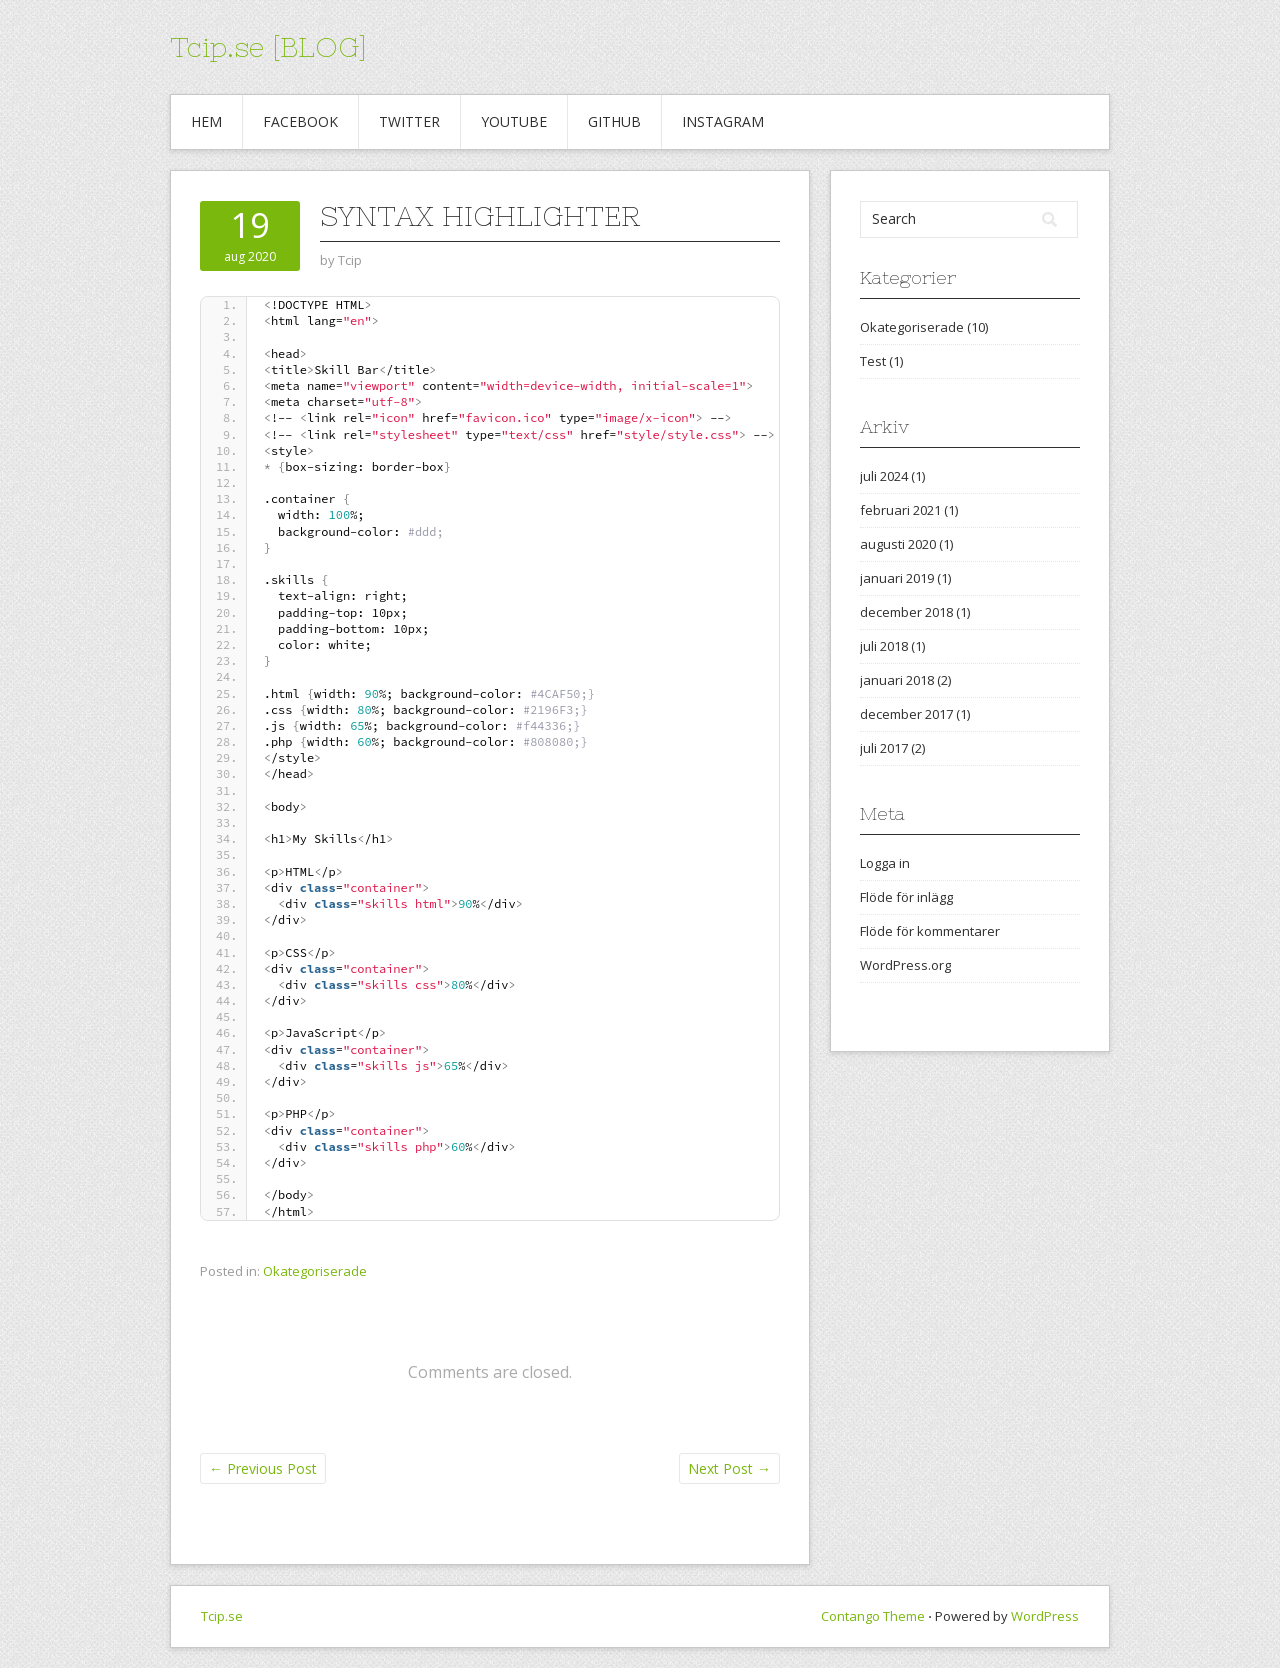 This screenshot has height=1668, width=1280. I want to click on augusti 2020, so click(898, 544).